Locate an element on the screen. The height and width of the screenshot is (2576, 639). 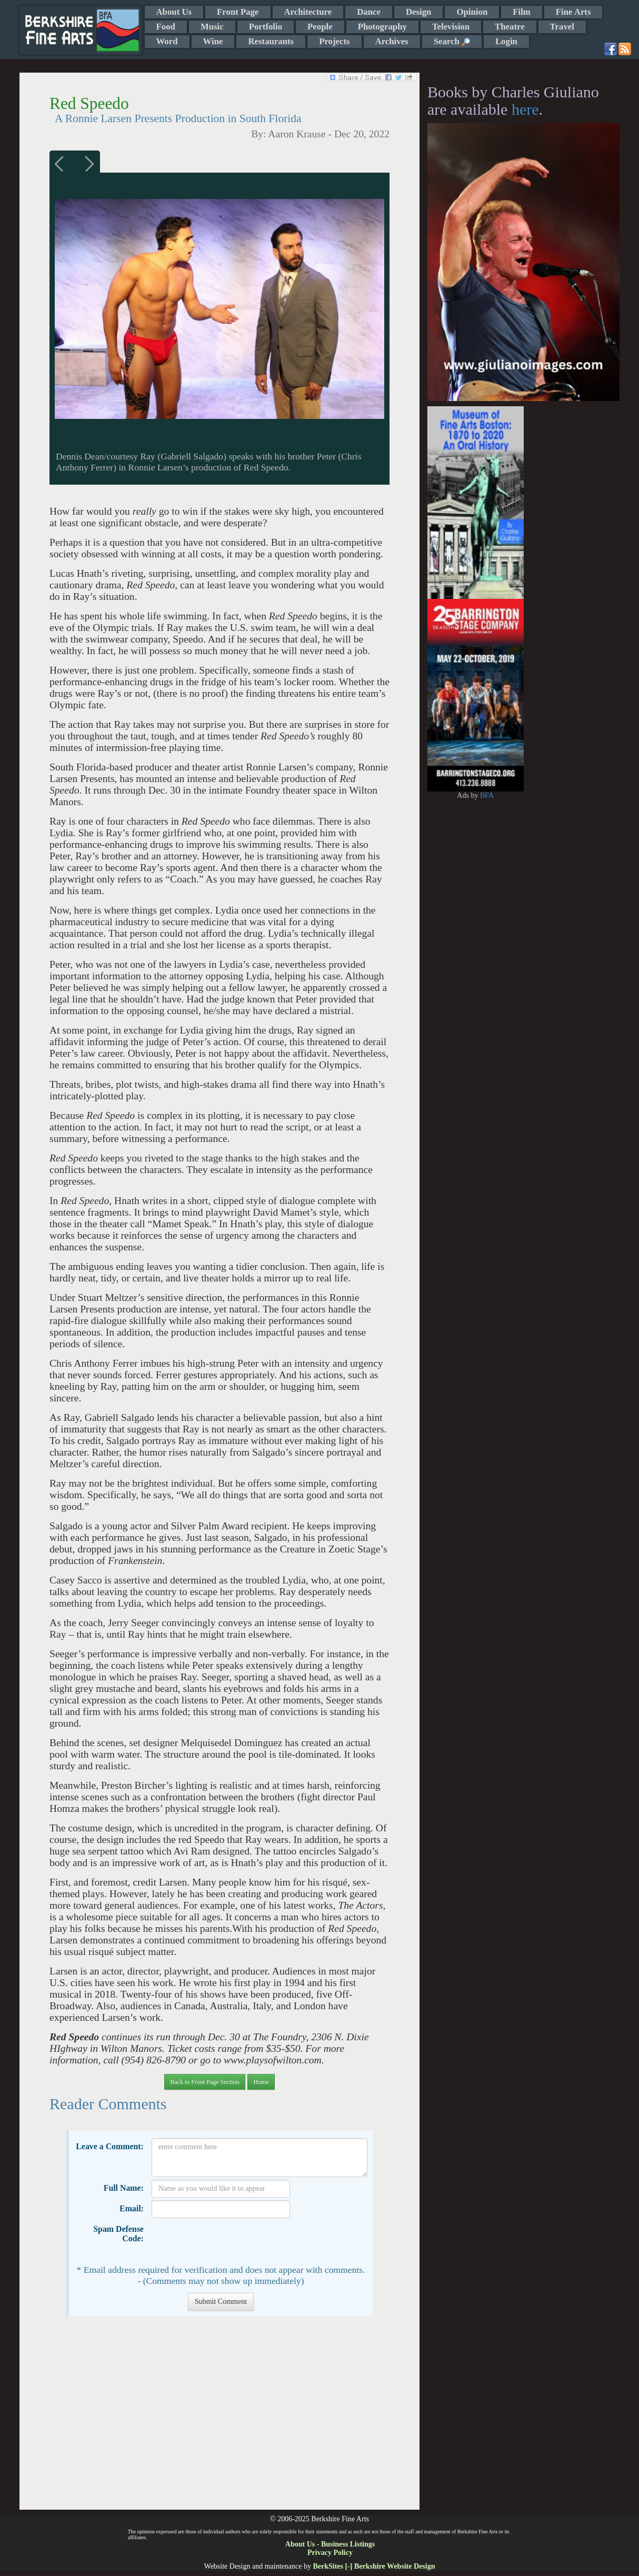
Film is located at coordinates (522, 12).